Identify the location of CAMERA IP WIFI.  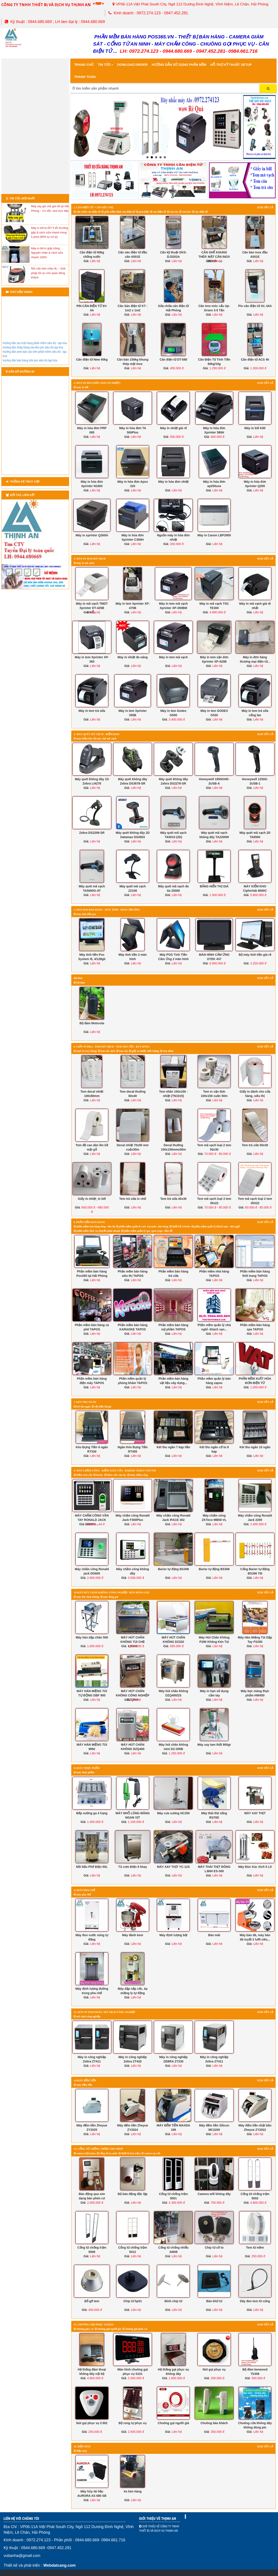
(152, 2153).